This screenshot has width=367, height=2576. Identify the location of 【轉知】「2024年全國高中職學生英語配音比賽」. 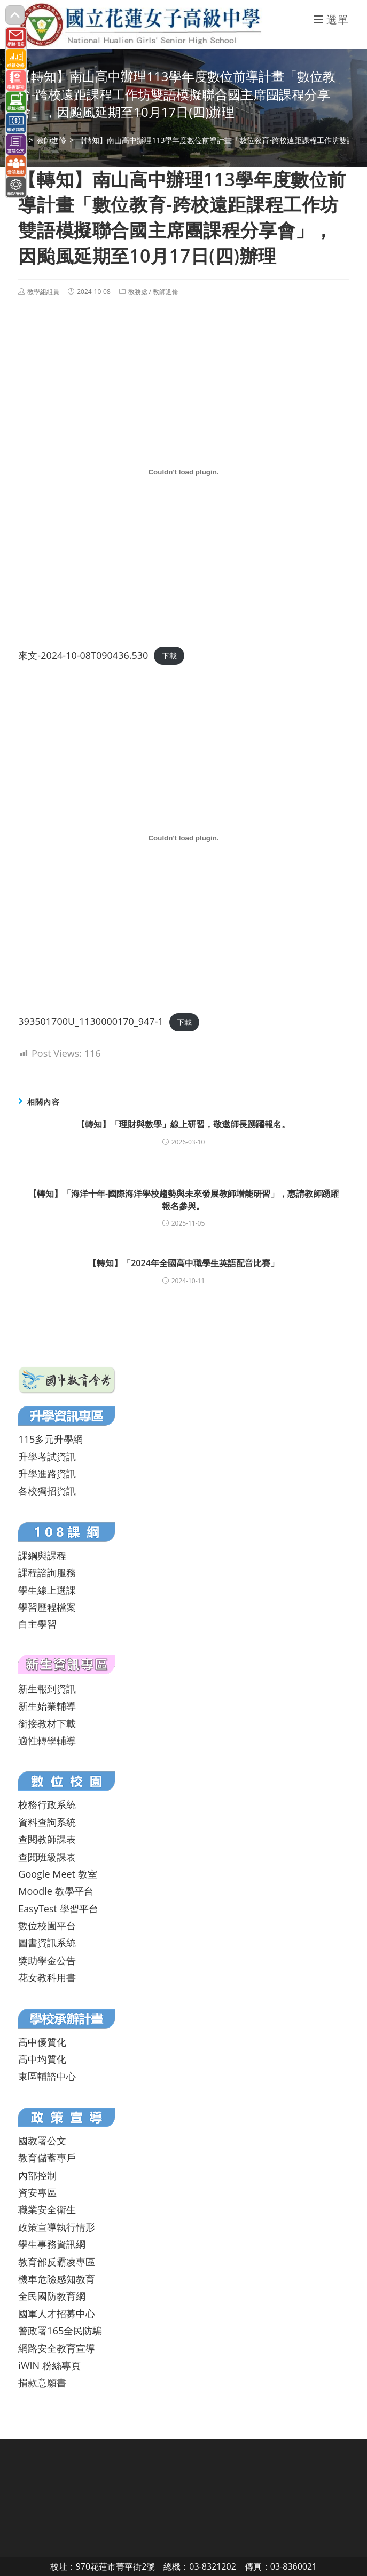
(183, 1263).